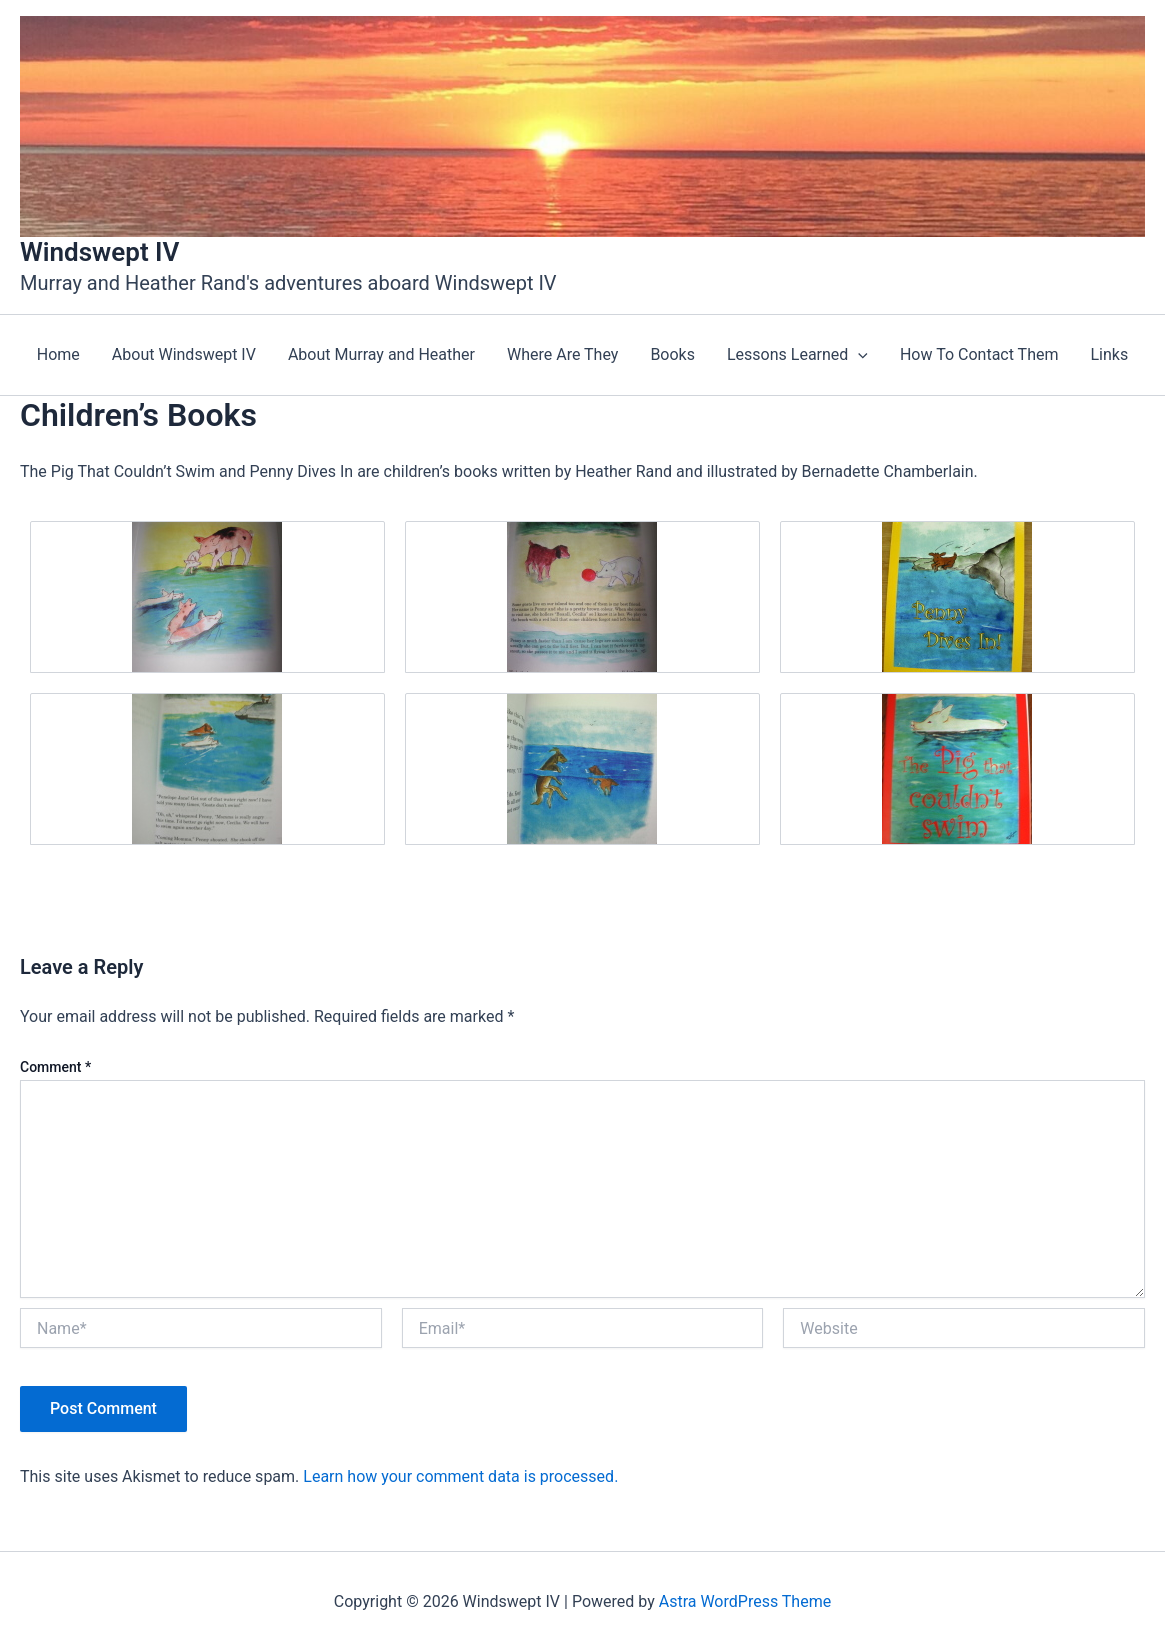 This screenshot has height=1652, width=1165. What do you see at coordinates (381, 354) in the screenshot?
I see `About Murray and Heather` at bounding box center [381, 354].